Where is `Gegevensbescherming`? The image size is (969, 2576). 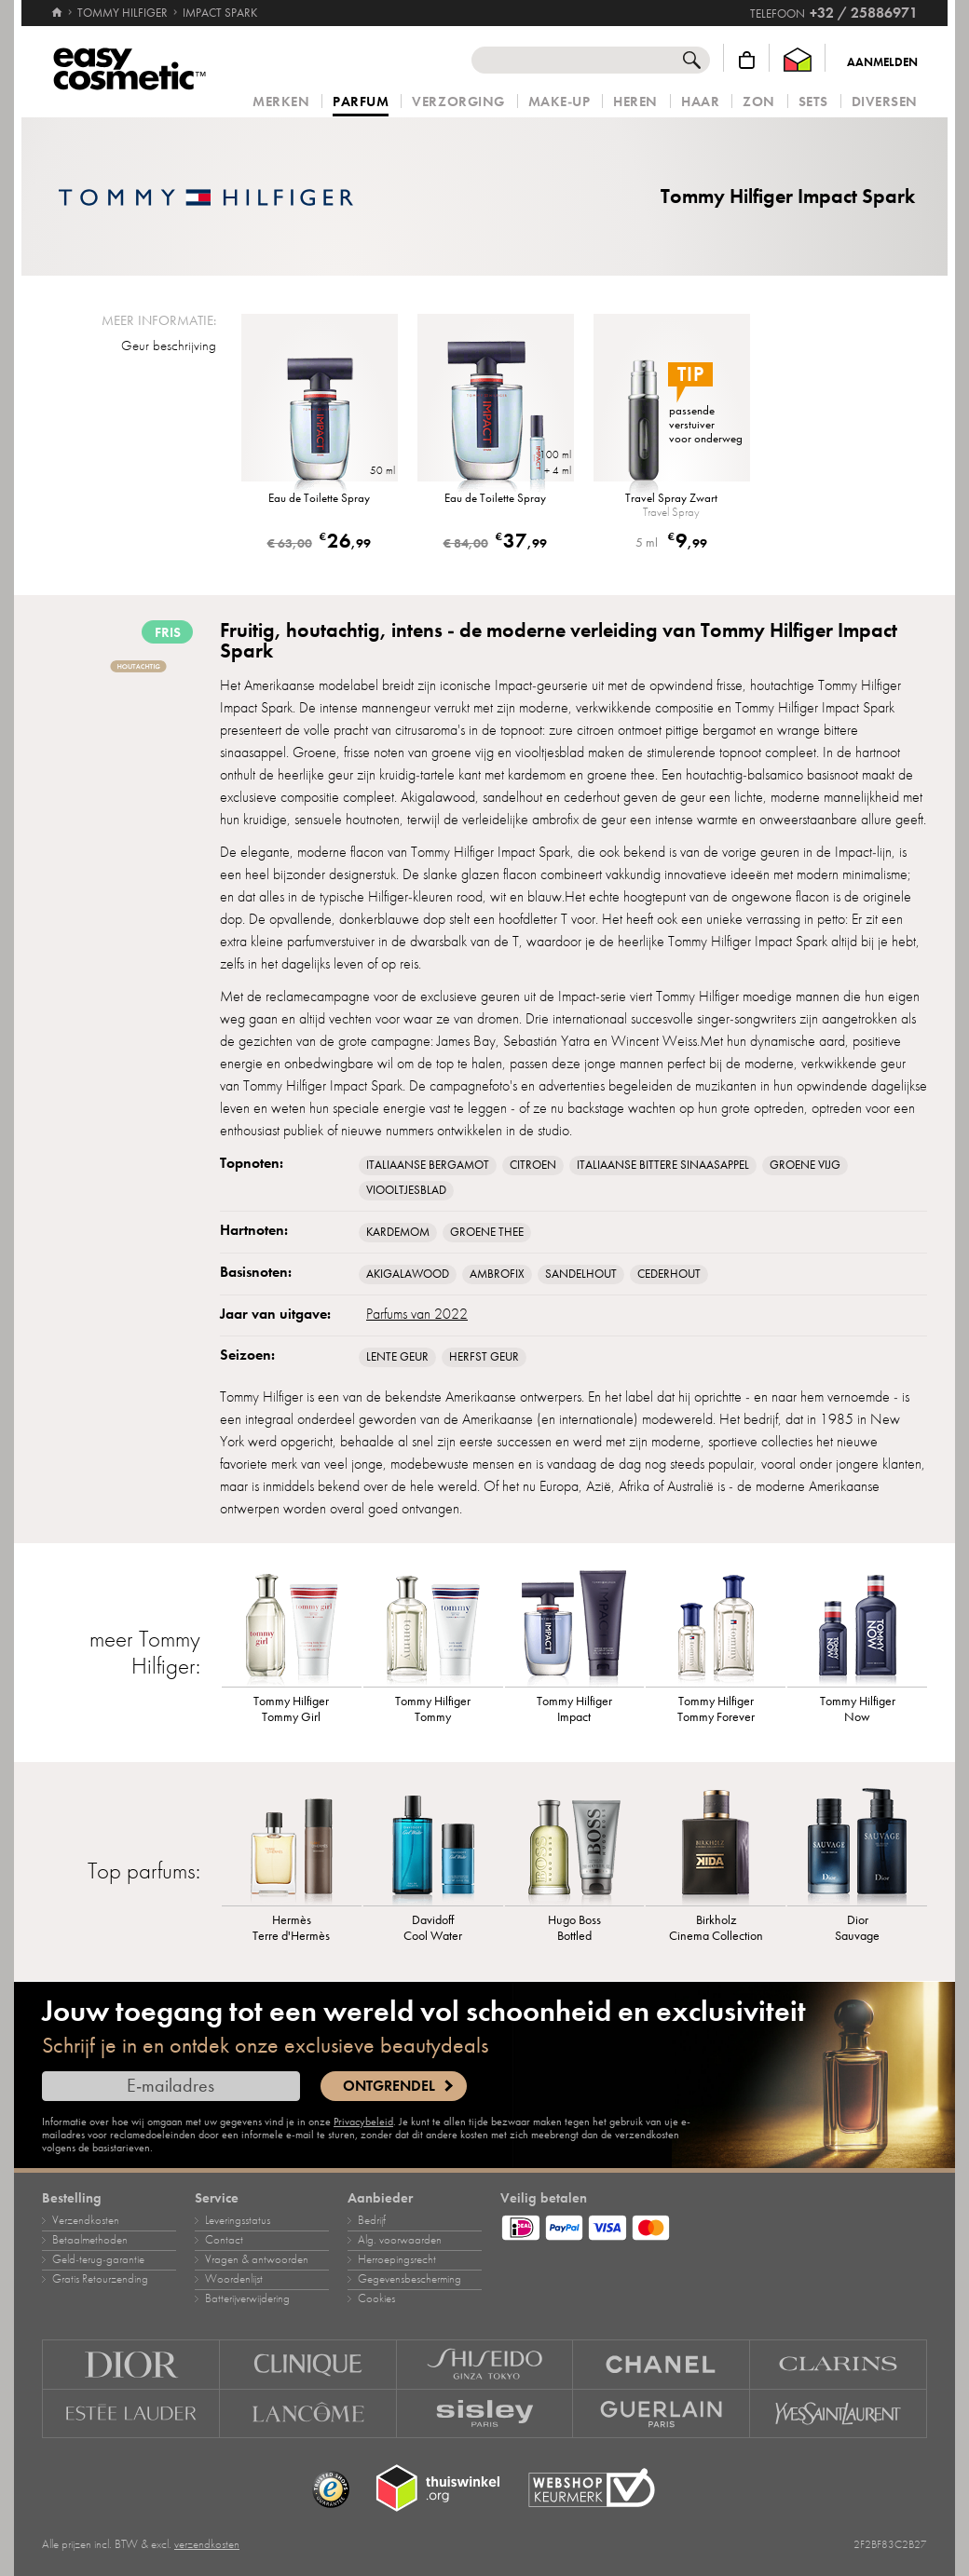
Gegevensbescherming is located at coordinates (409, 2278).